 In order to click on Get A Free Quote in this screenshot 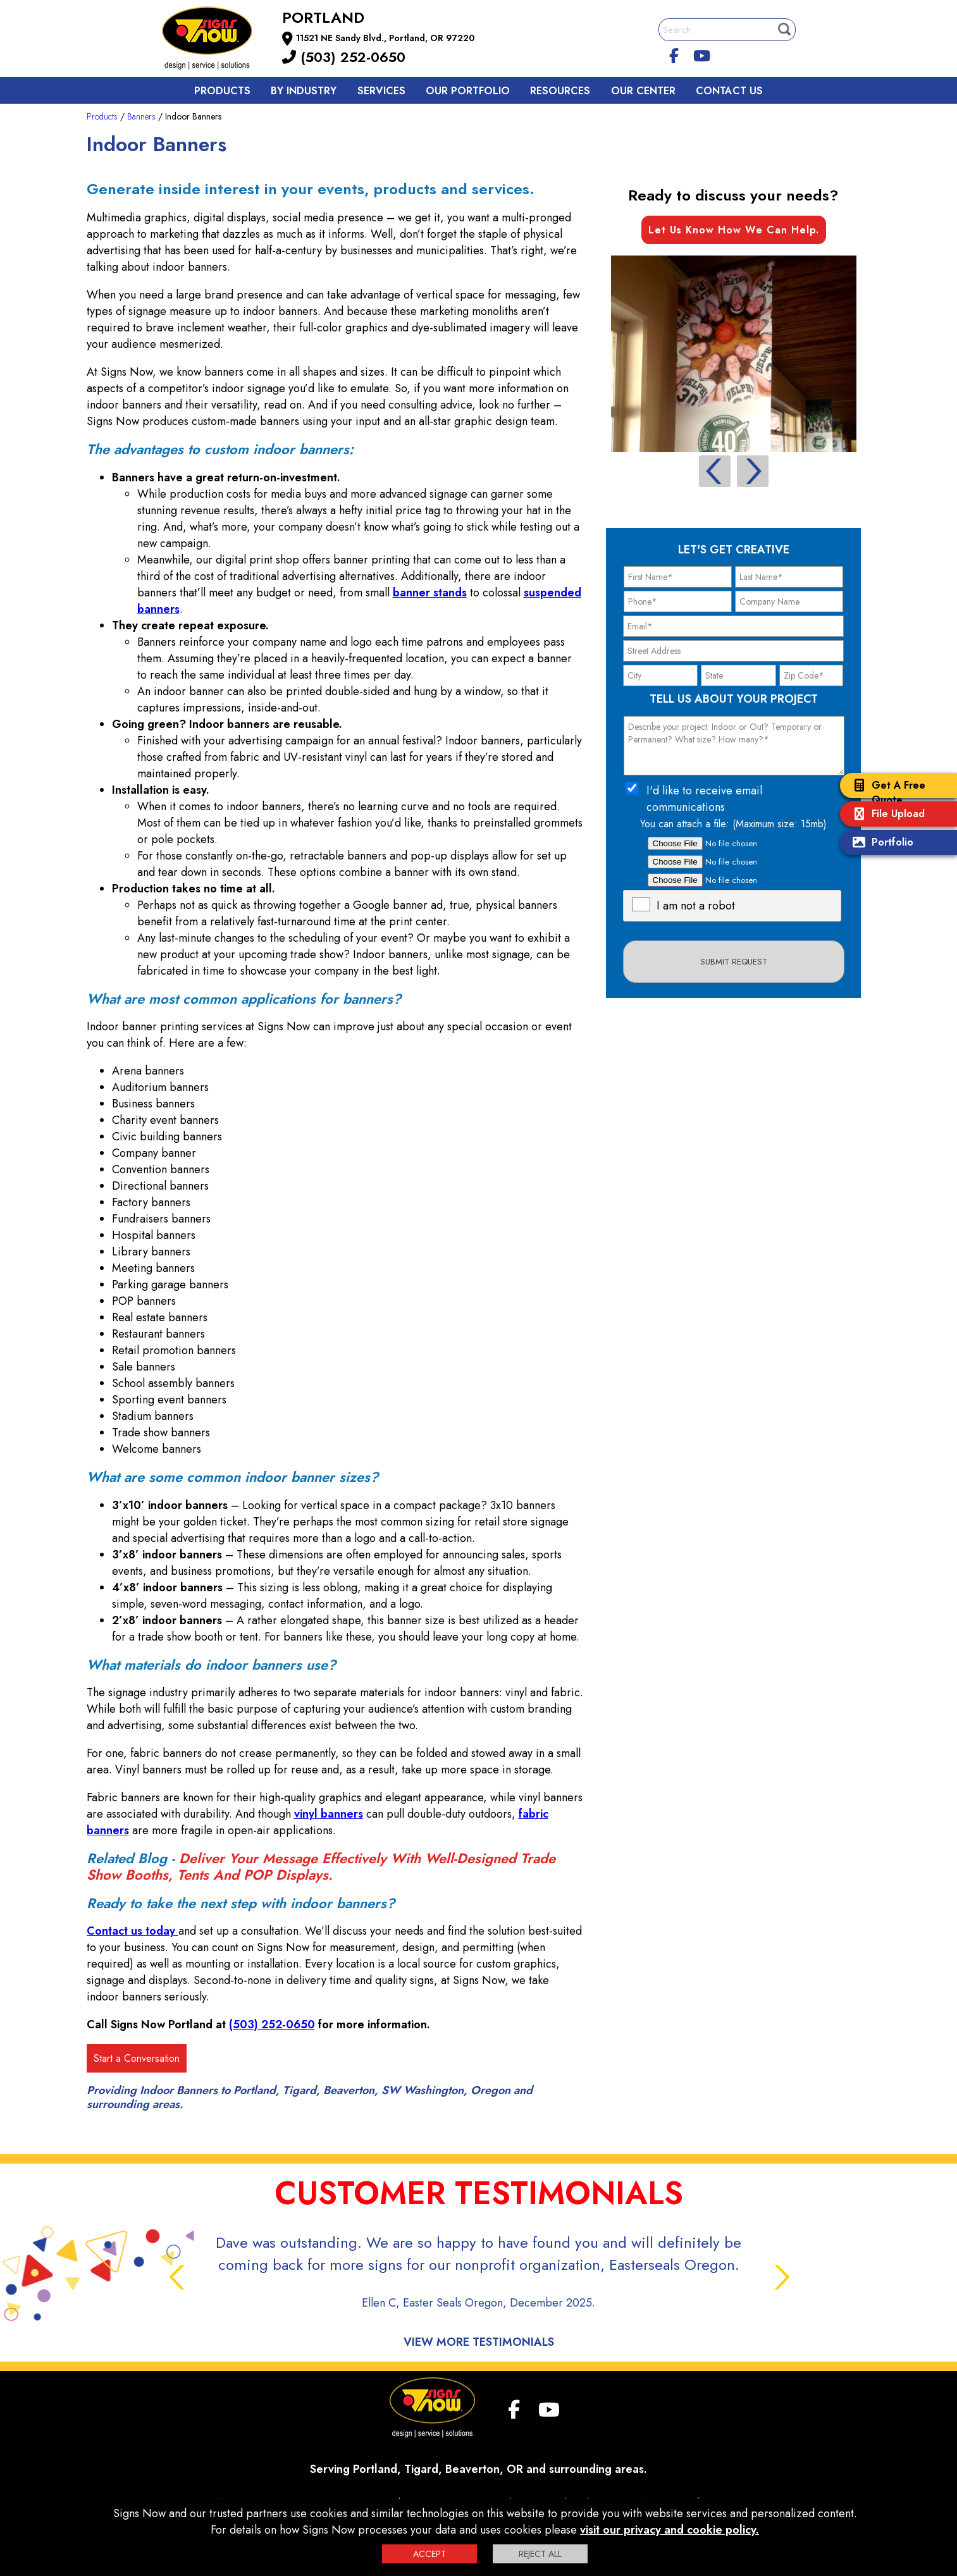, I will do `click(885, 792)`.